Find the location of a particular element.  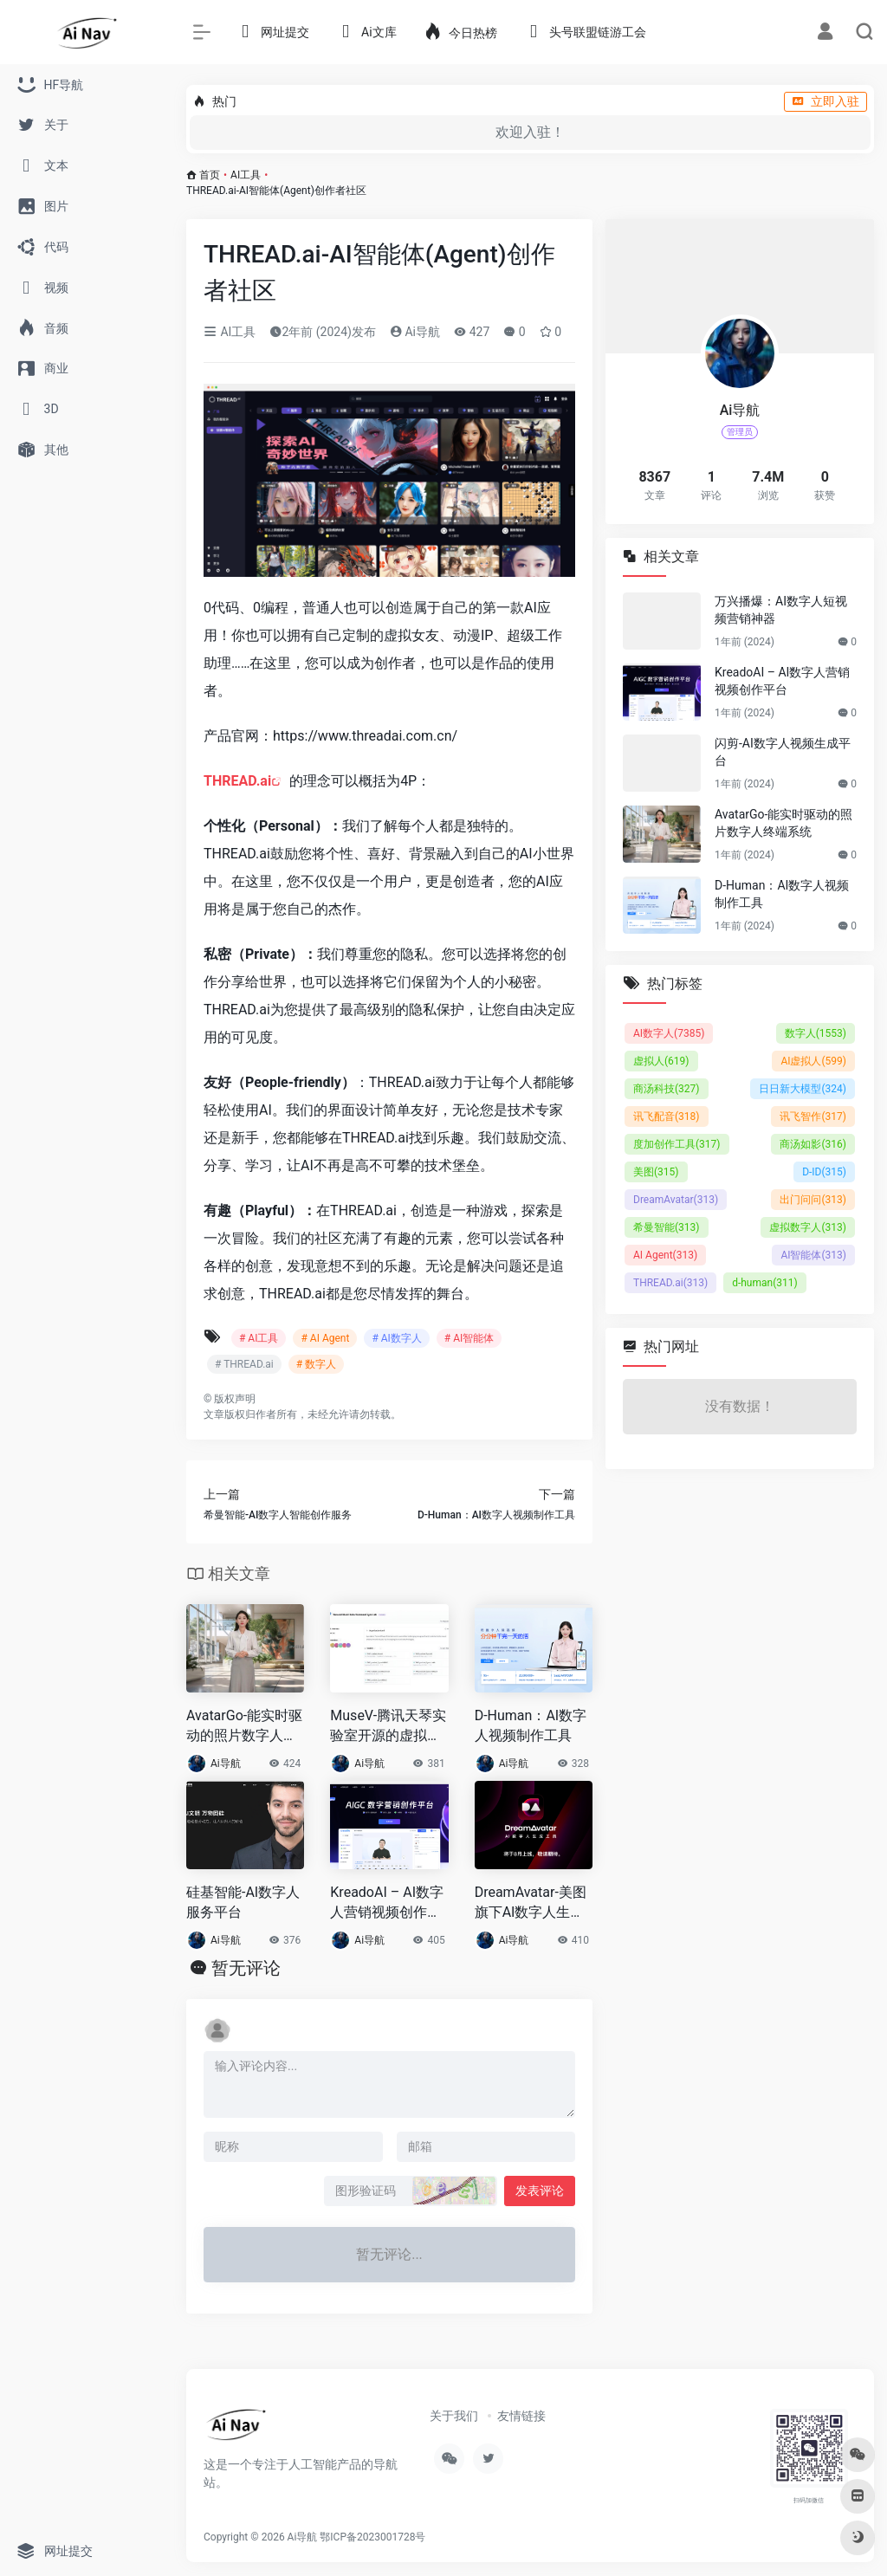

发表评论 is located at coordinates (539, 2190).